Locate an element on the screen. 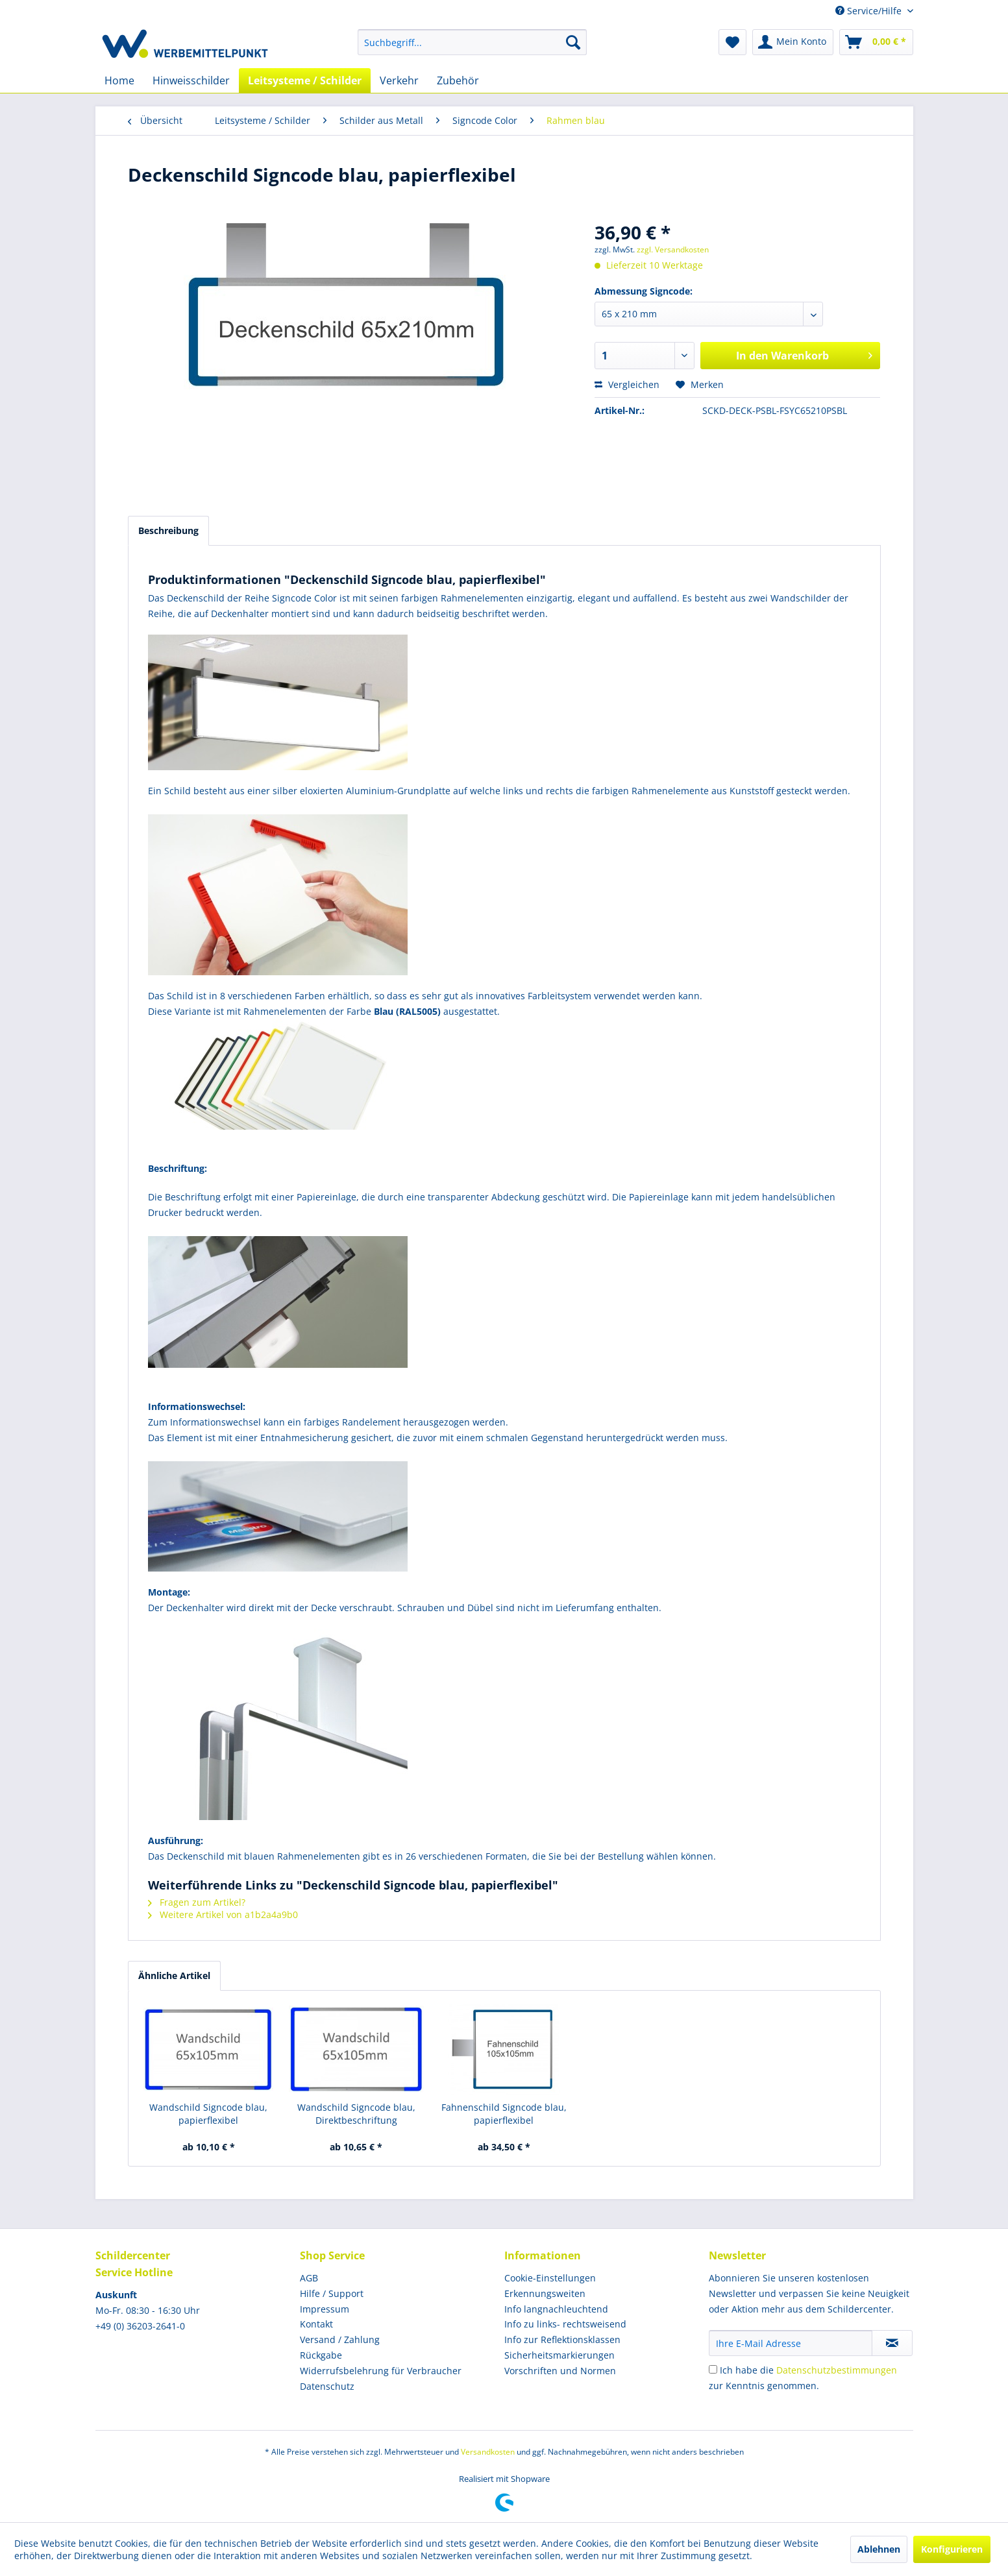 The height and width of the screenshot is (2576, 1008). [Warenkorb] is located at coordinates (876, 42).